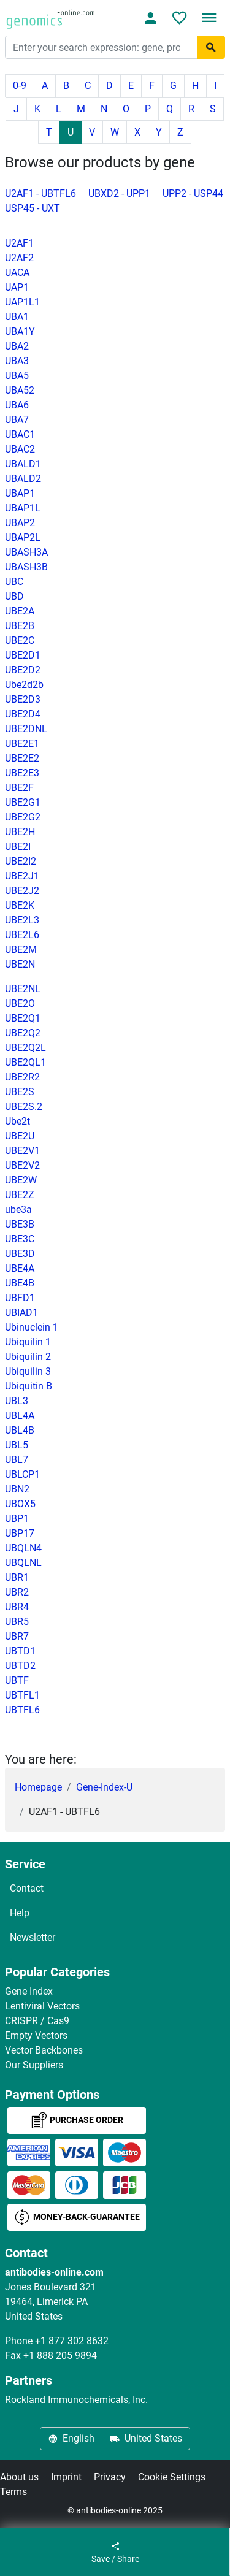 Image resolution: width=230 pixels, height=2576 pixels. I want to click on Ubinuclein 1, so click(31, 1327).